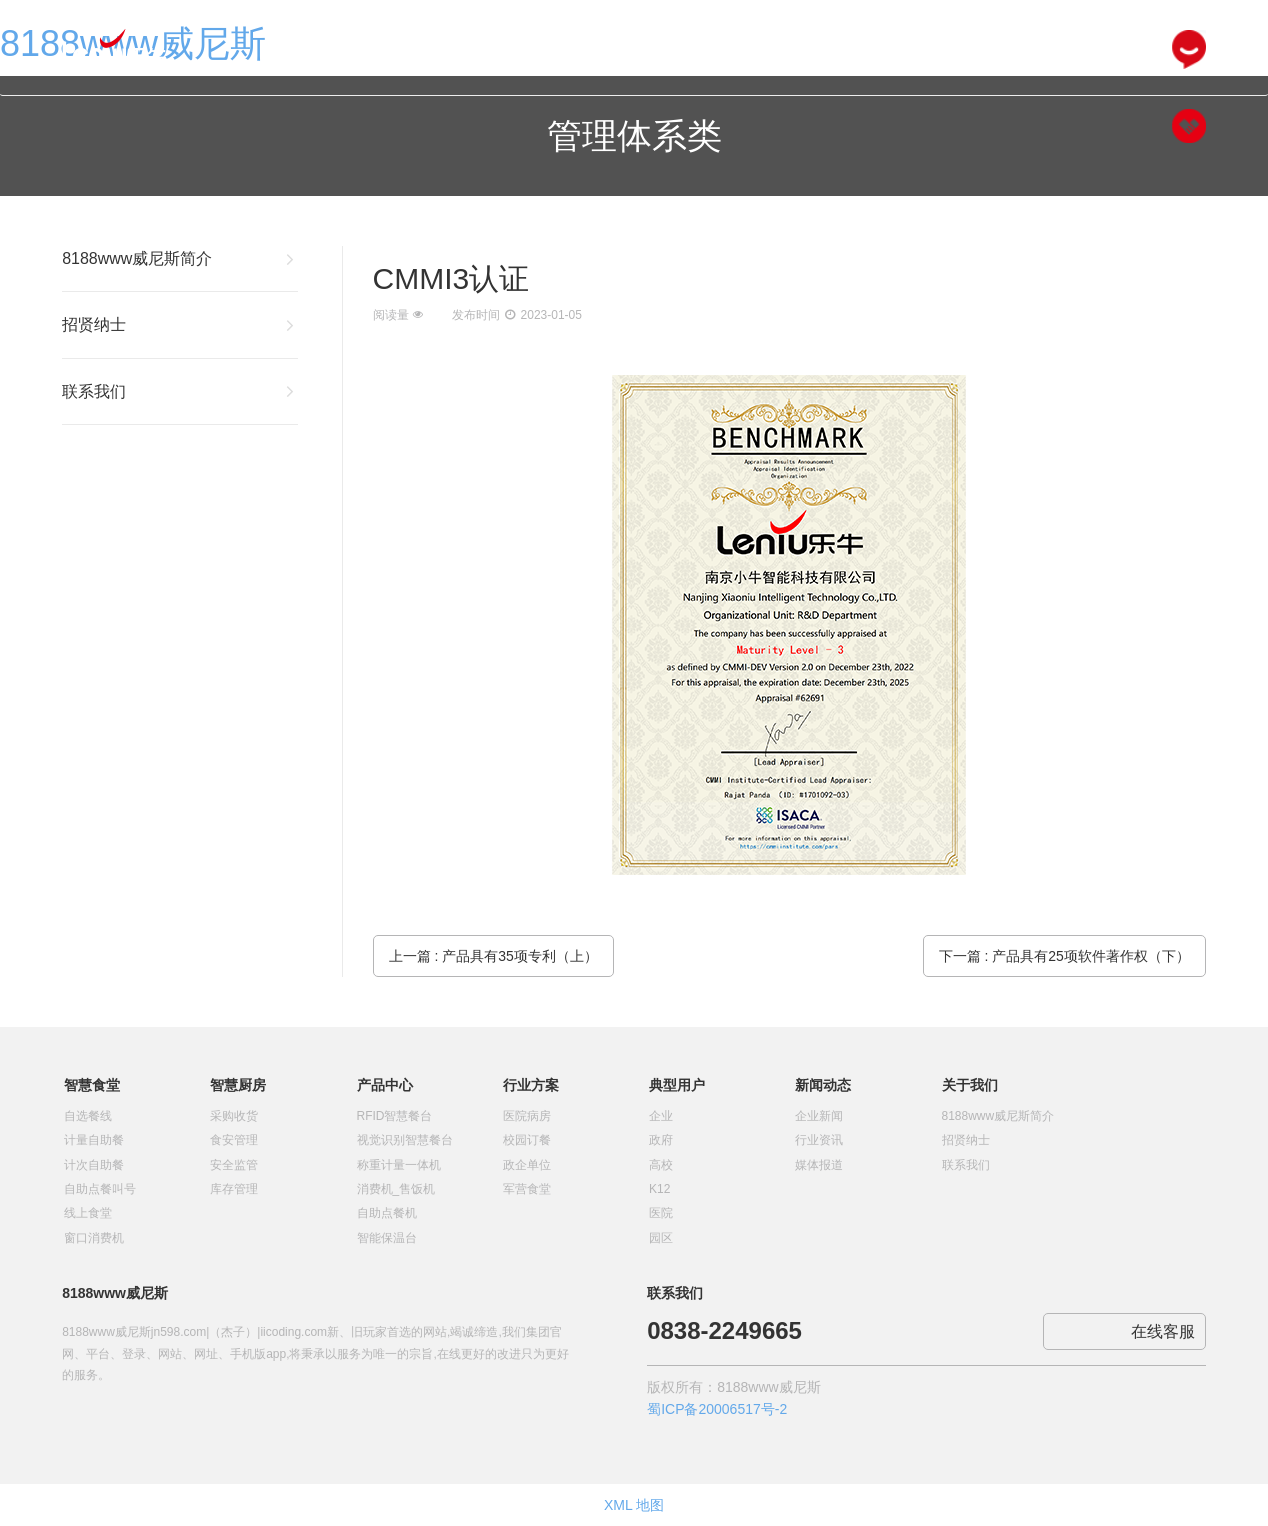 The height and width of the screenshot is (1526, 1268). What do you see at coordinates (634, 1505) in the screenshot?
I see `XML 地图` at bounding box center [634, 1505].